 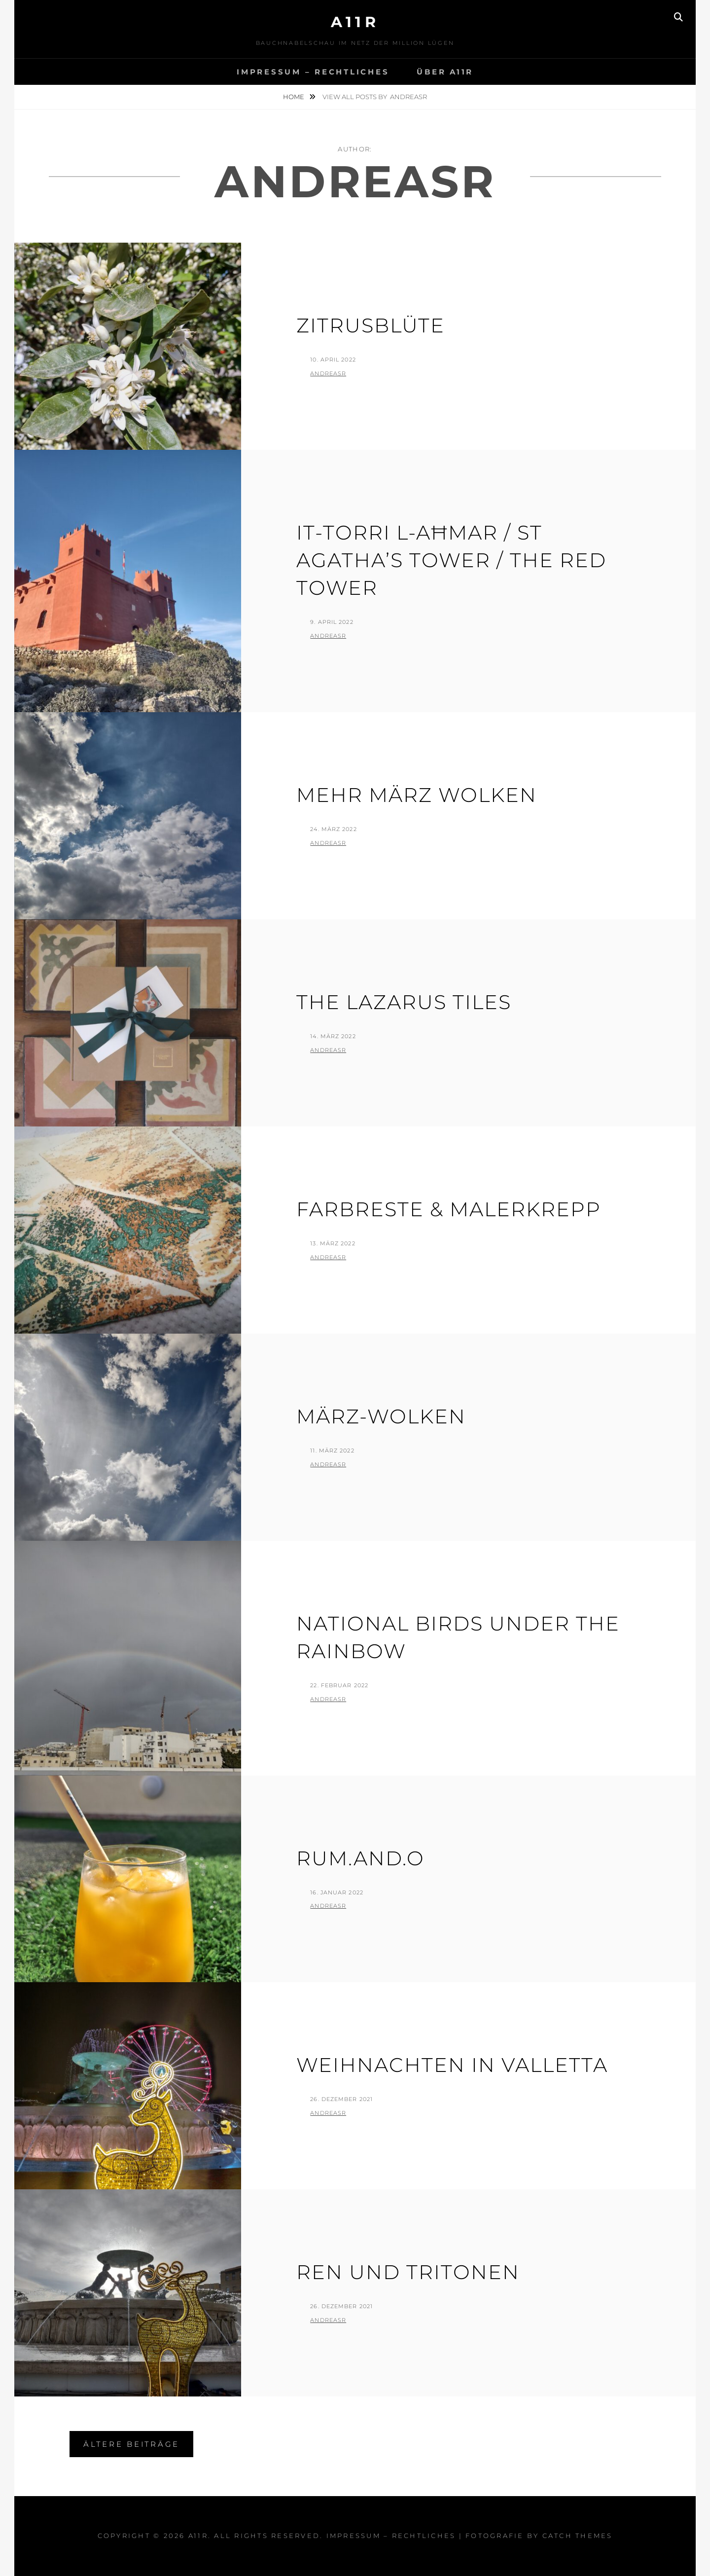 What do you see at coordinates (448, 1209) in the screenshot?
I see `Farbreste & Malerkrepp` at bounding box center [448, 1209].